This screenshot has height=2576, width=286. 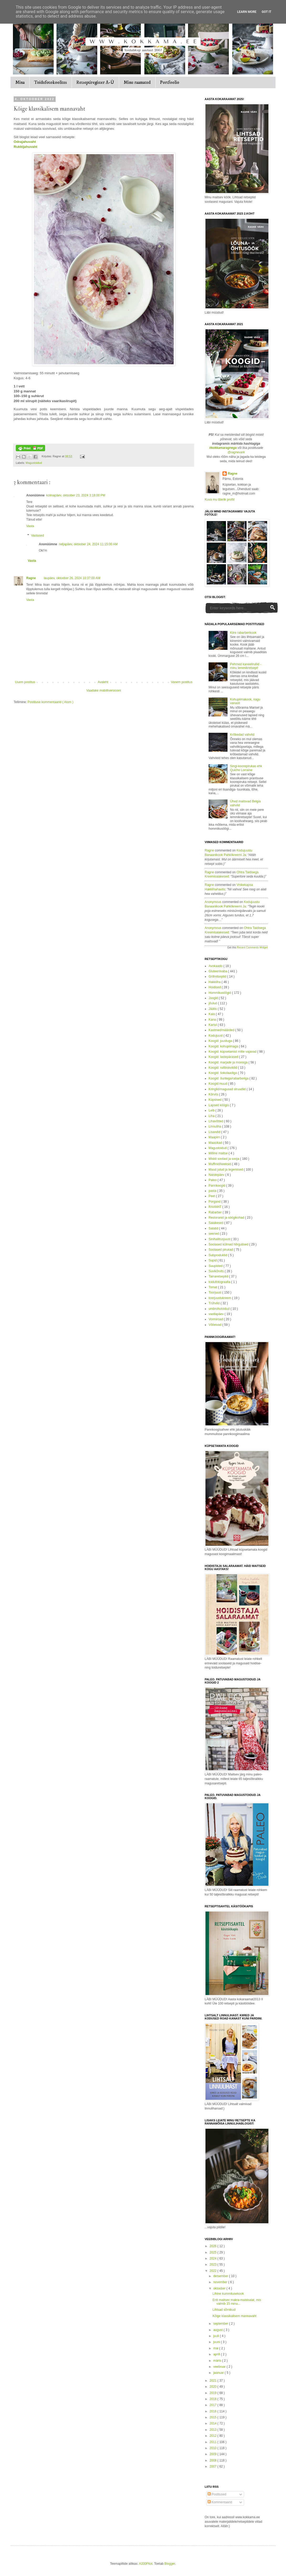 I want to click on Koogid: kohupiimaga, so click(x=224, y=1046).